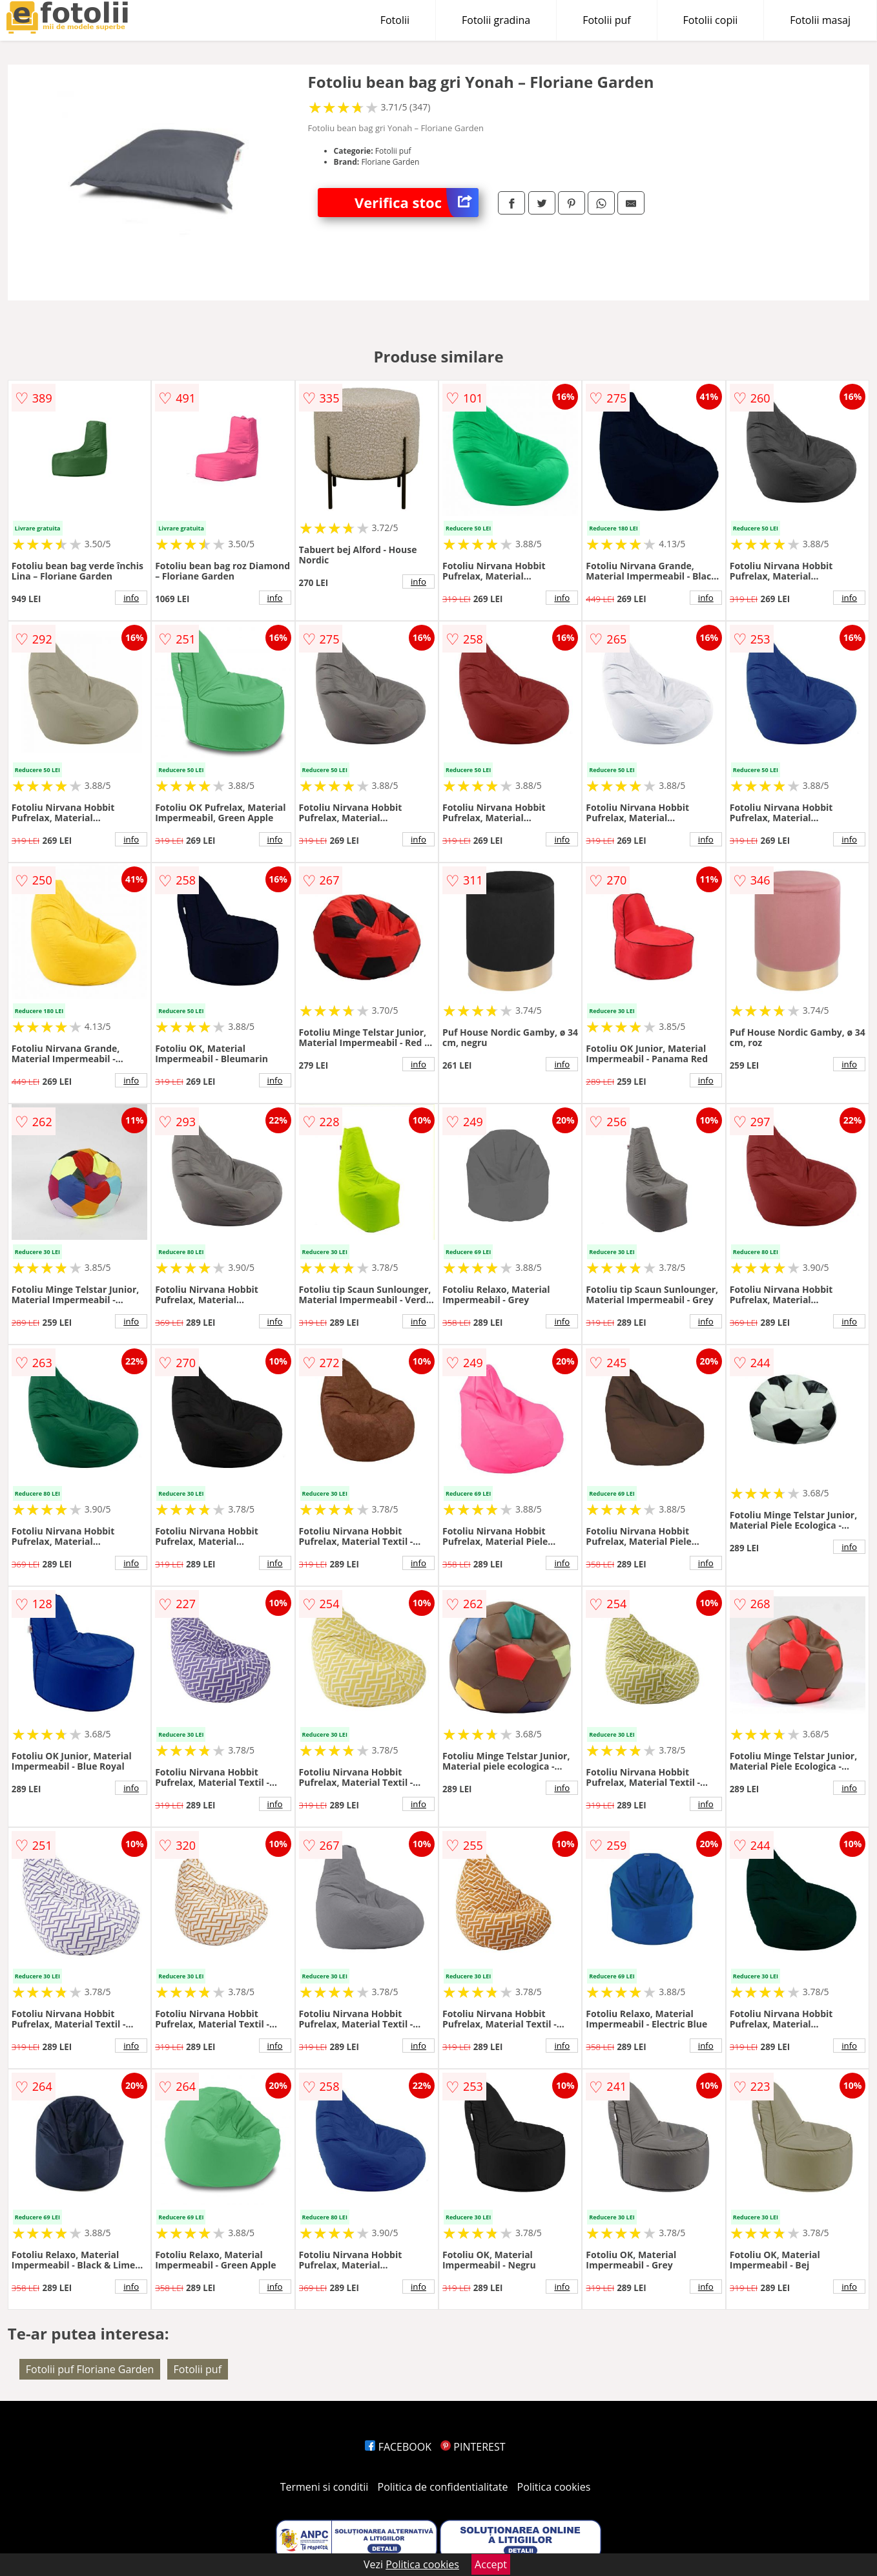 Image resolution: width=877 pixels, height=2576 pixels. I want to click on info, so click(131, 597).